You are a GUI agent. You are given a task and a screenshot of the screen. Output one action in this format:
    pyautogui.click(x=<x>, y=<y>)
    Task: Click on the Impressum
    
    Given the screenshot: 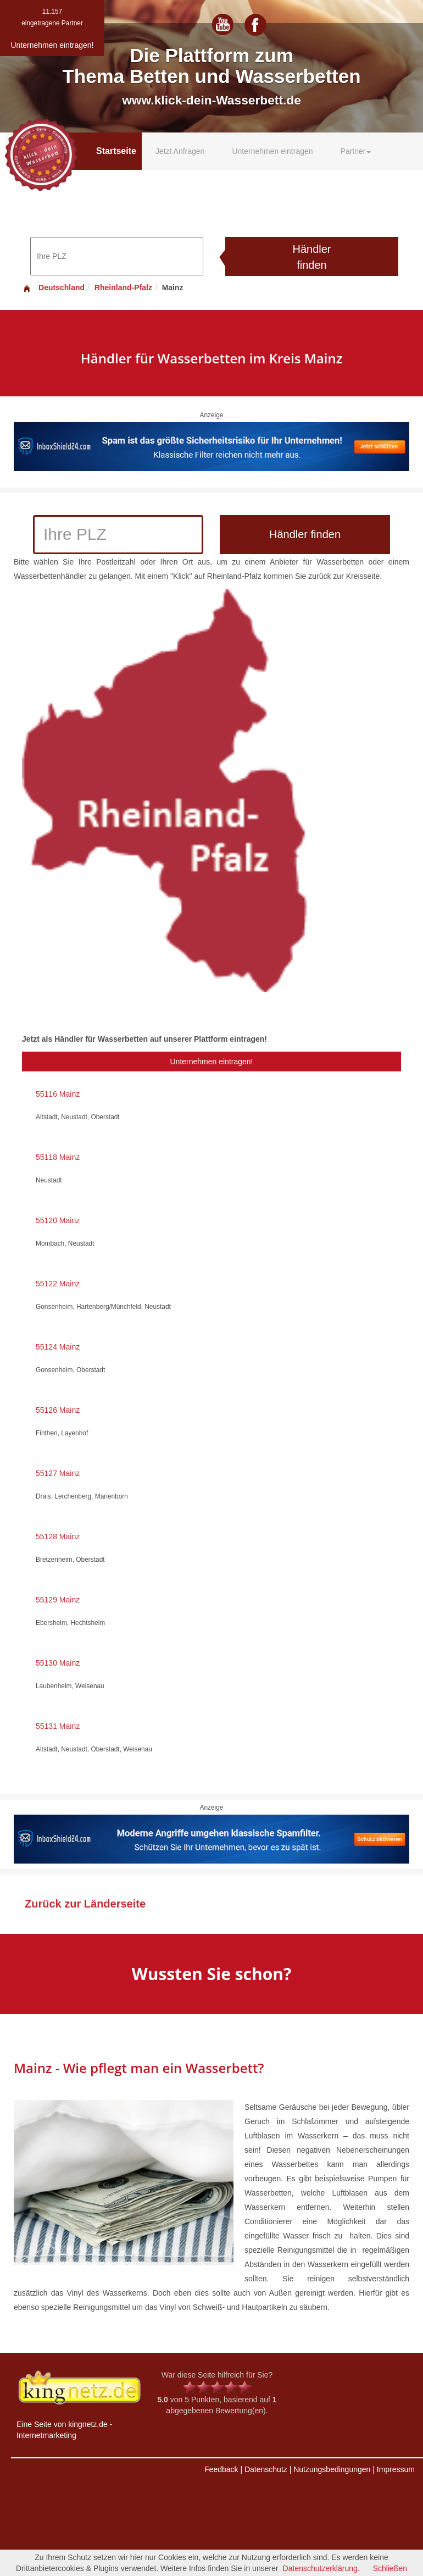 What is the action you would take?
    pyautogui.click(x=396, y=2469)
    